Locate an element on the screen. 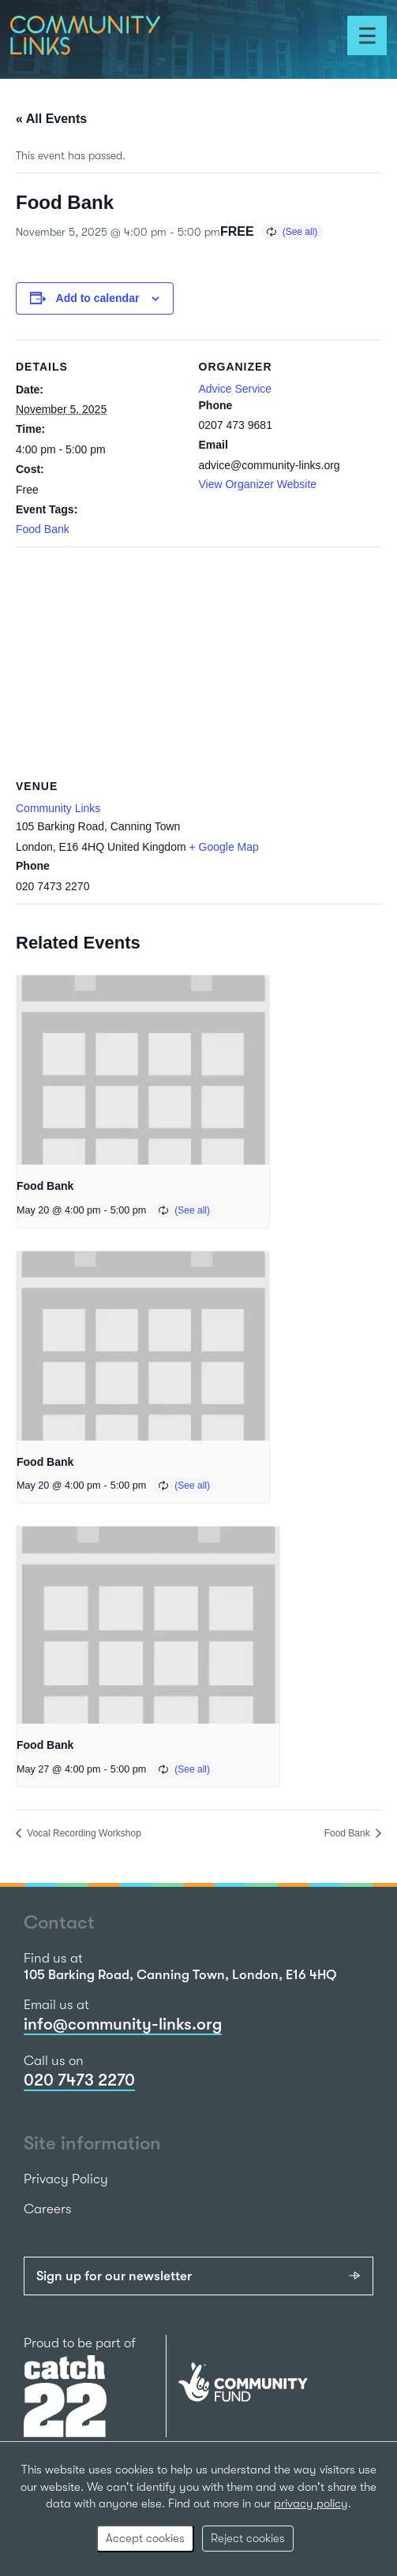 This screenshot has height=2576, width=397. (See all) is located at coordinates (300, 231).